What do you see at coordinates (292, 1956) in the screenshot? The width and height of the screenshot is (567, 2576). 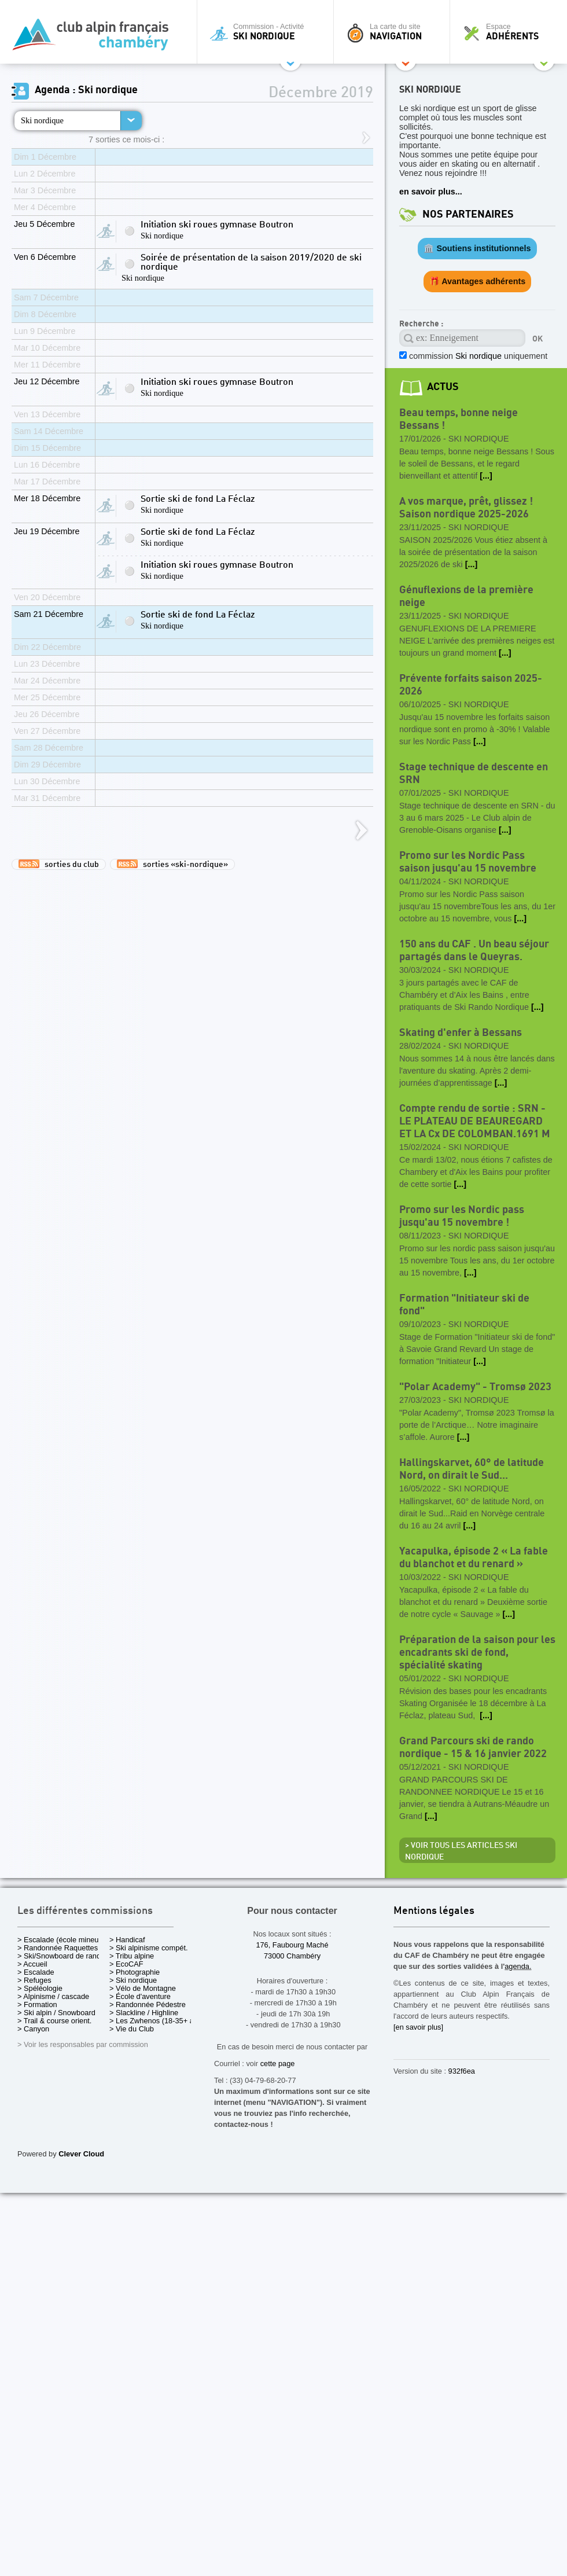 I see `73000 Chambéry` at bounding box center [292, 1956].